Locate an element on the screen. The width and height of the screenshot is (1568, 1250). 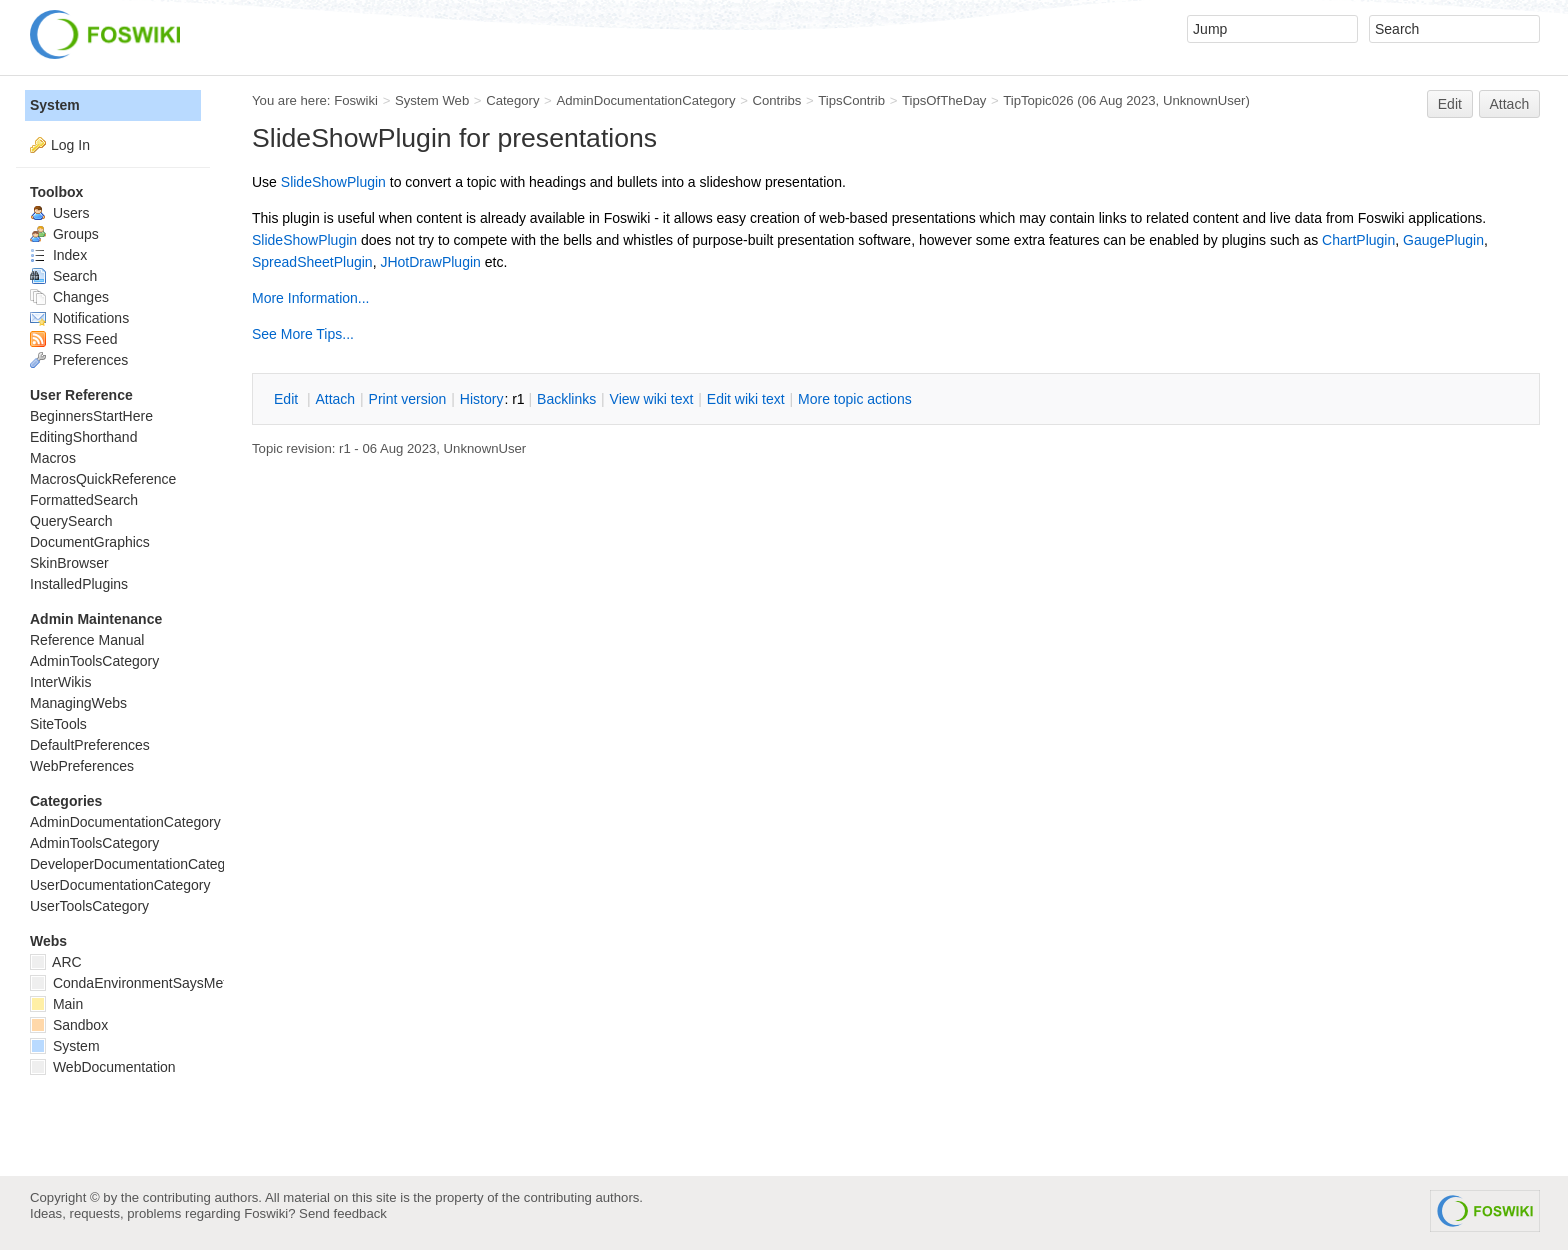
GaugePlugin is located at coordinates (1443, 240).